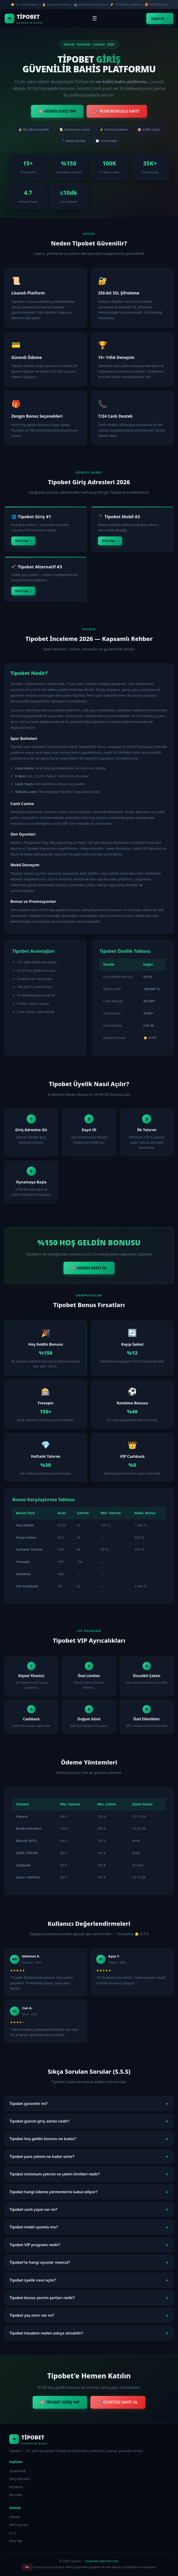  Describe the element at coordinates (101, 2561) in the screenshot. I see `tr.tipobet-viperisim.com` at that location.